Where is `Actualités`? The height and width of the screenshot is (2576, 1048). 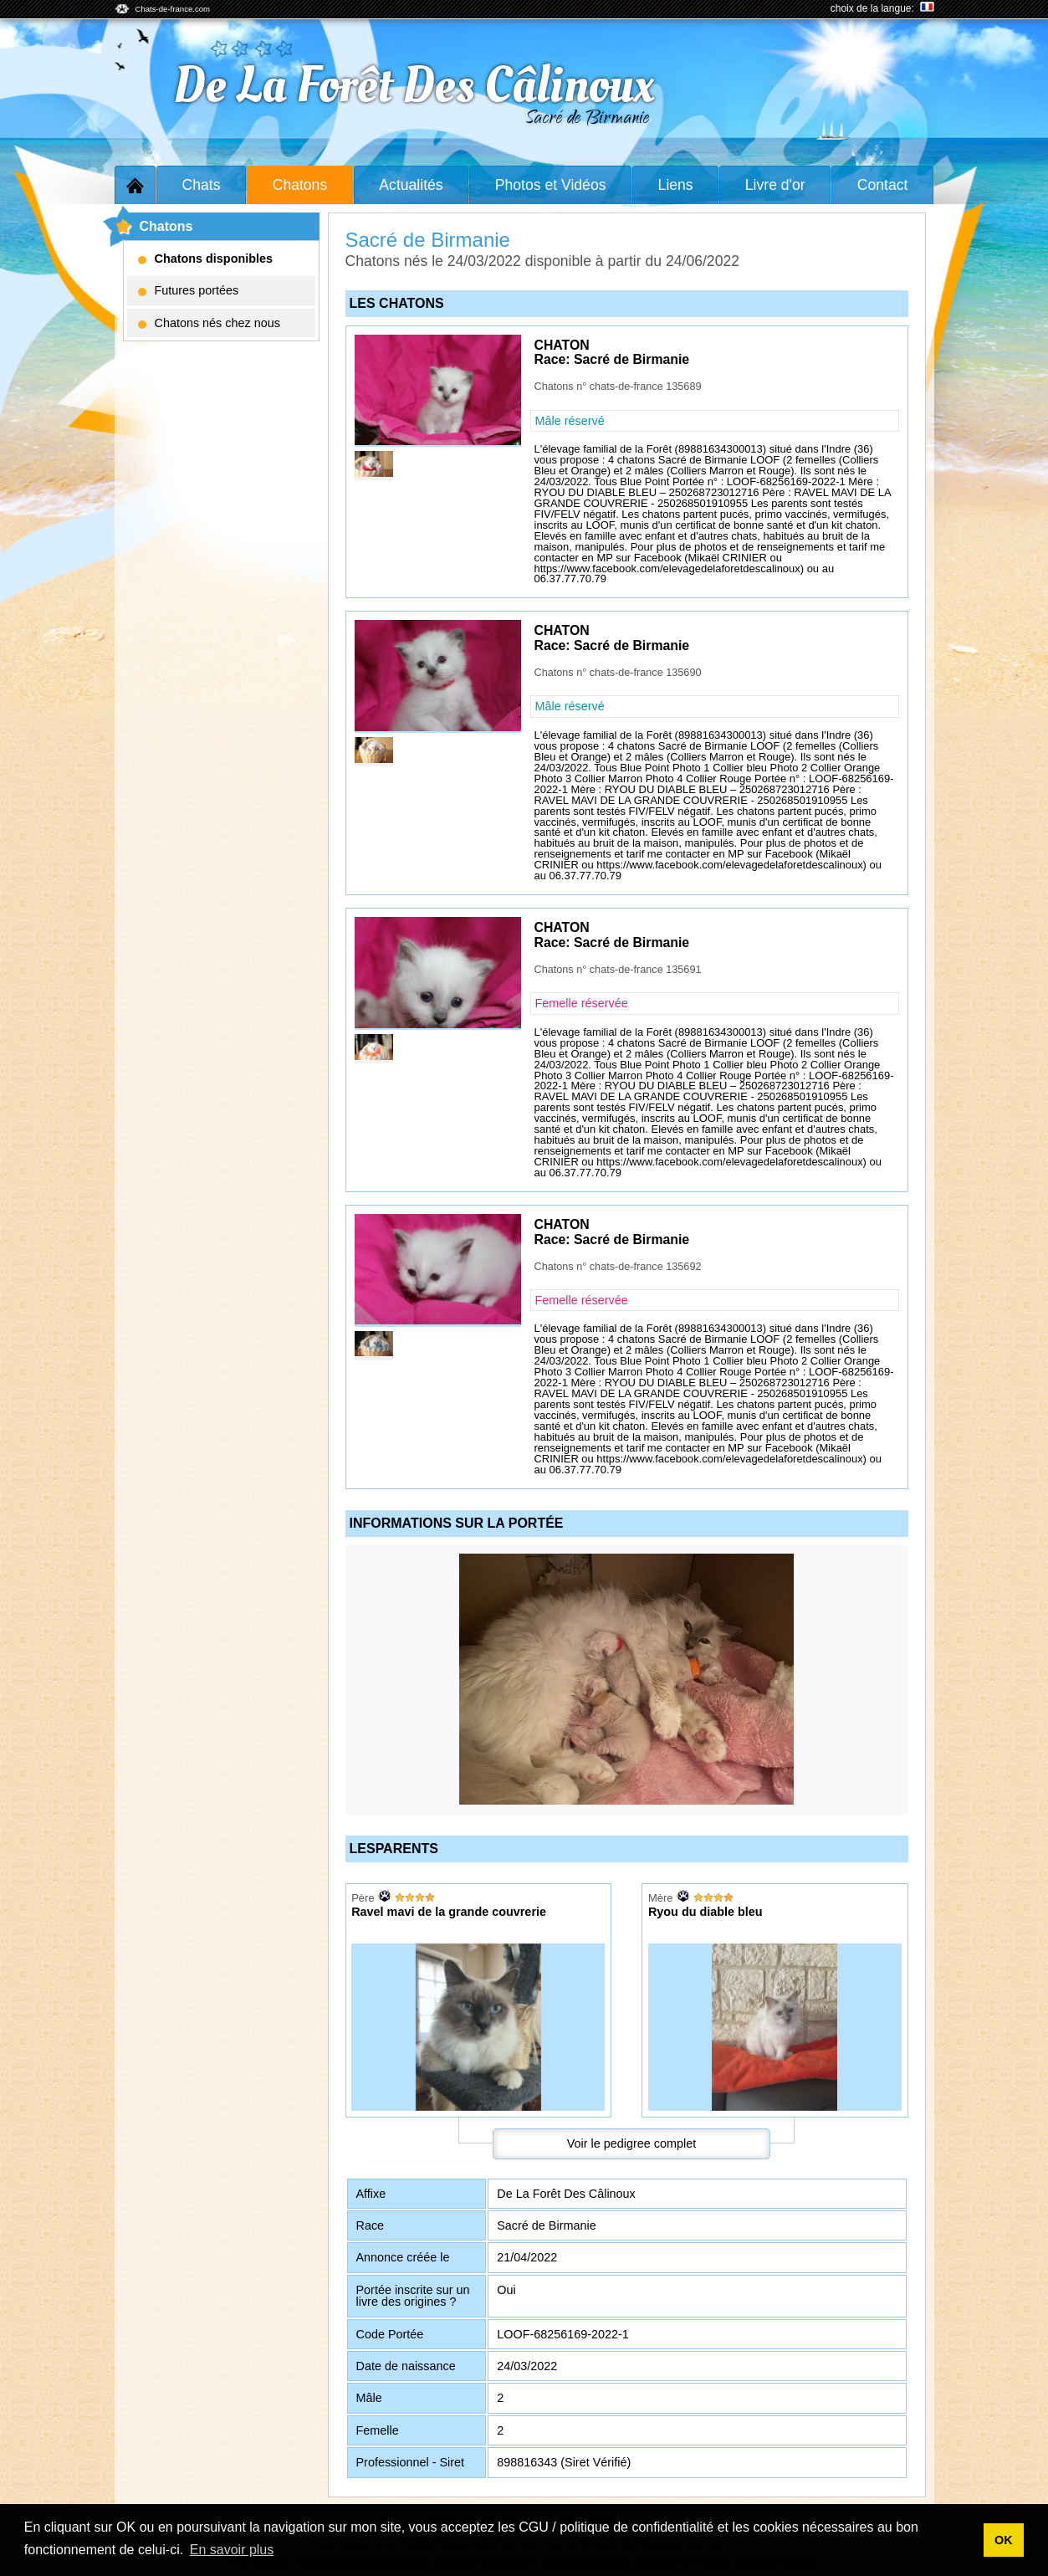
Actualités is located at coordinates (410, 185).